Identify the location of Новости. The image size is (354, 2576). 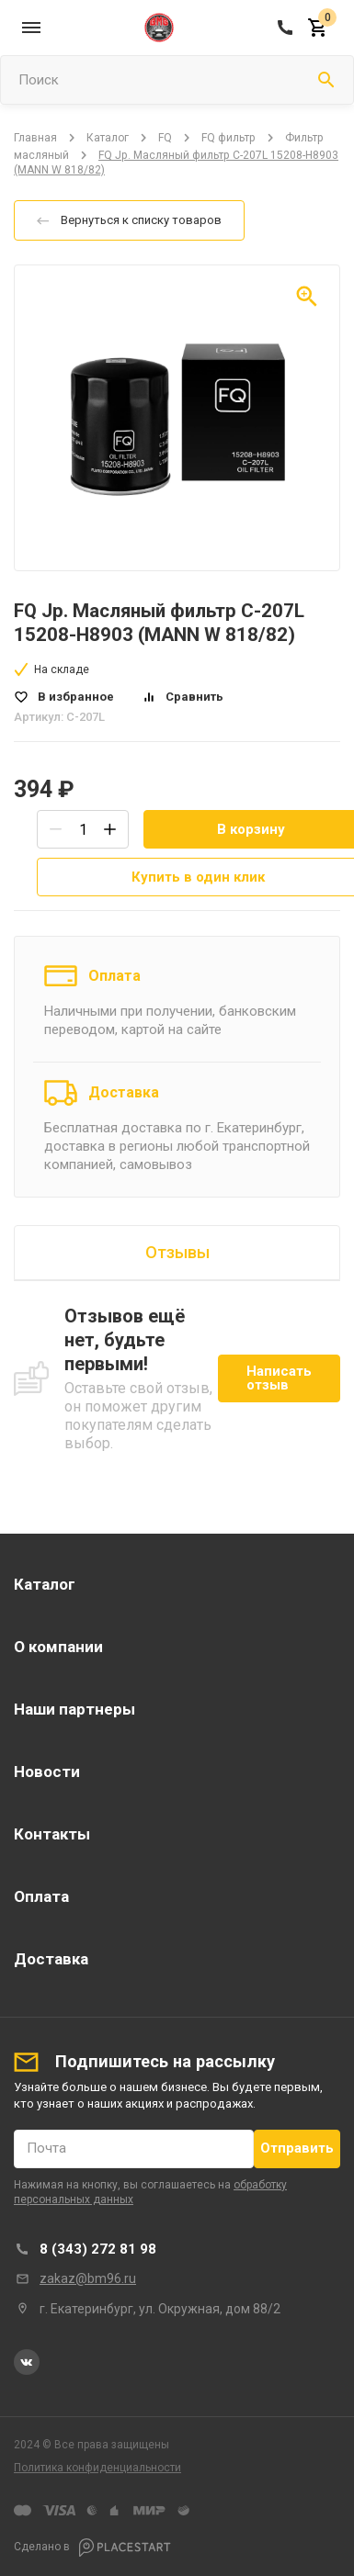
(47, 1771).